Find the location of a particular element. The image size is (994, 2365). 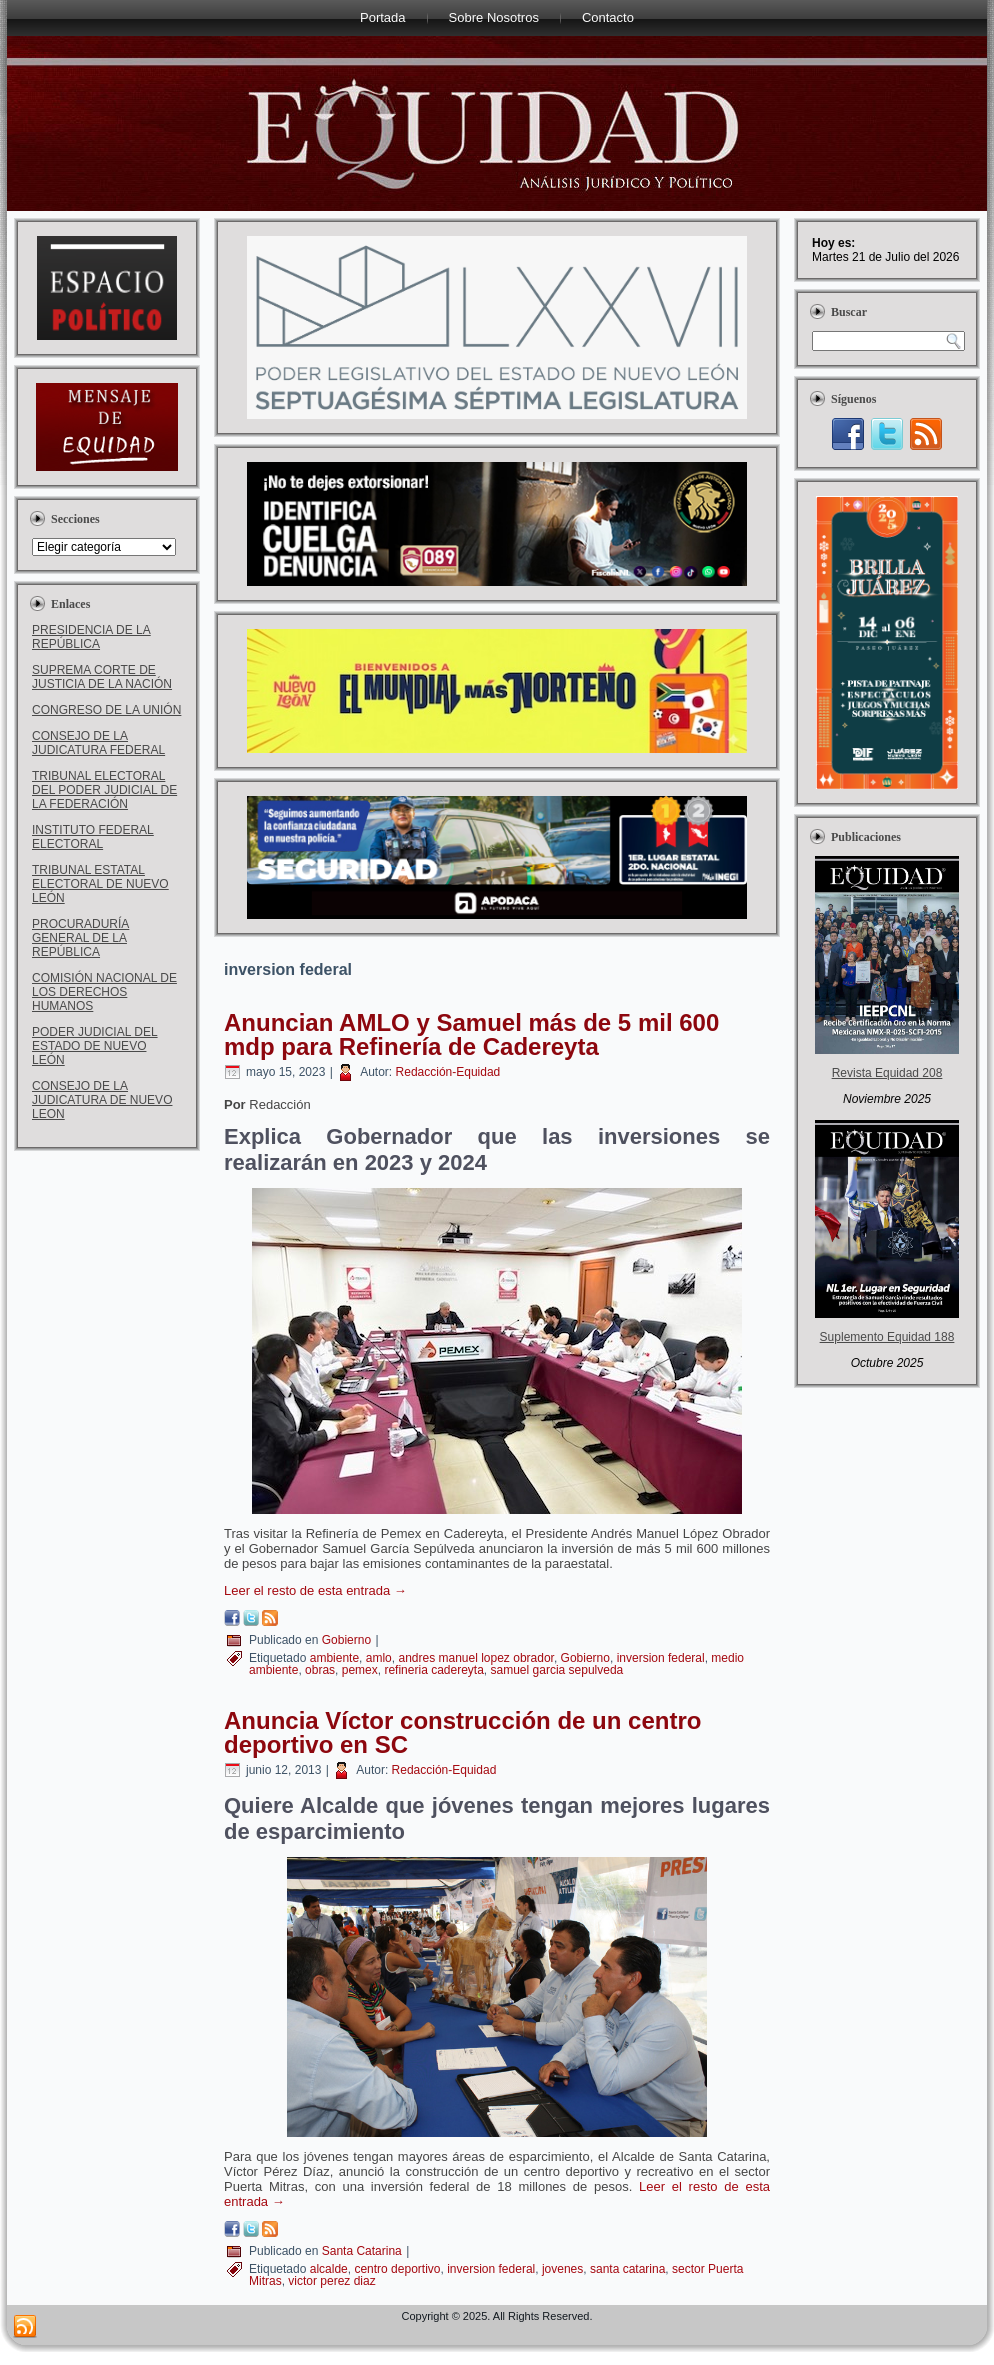

alcalde is located at coordinates (329, 2269).